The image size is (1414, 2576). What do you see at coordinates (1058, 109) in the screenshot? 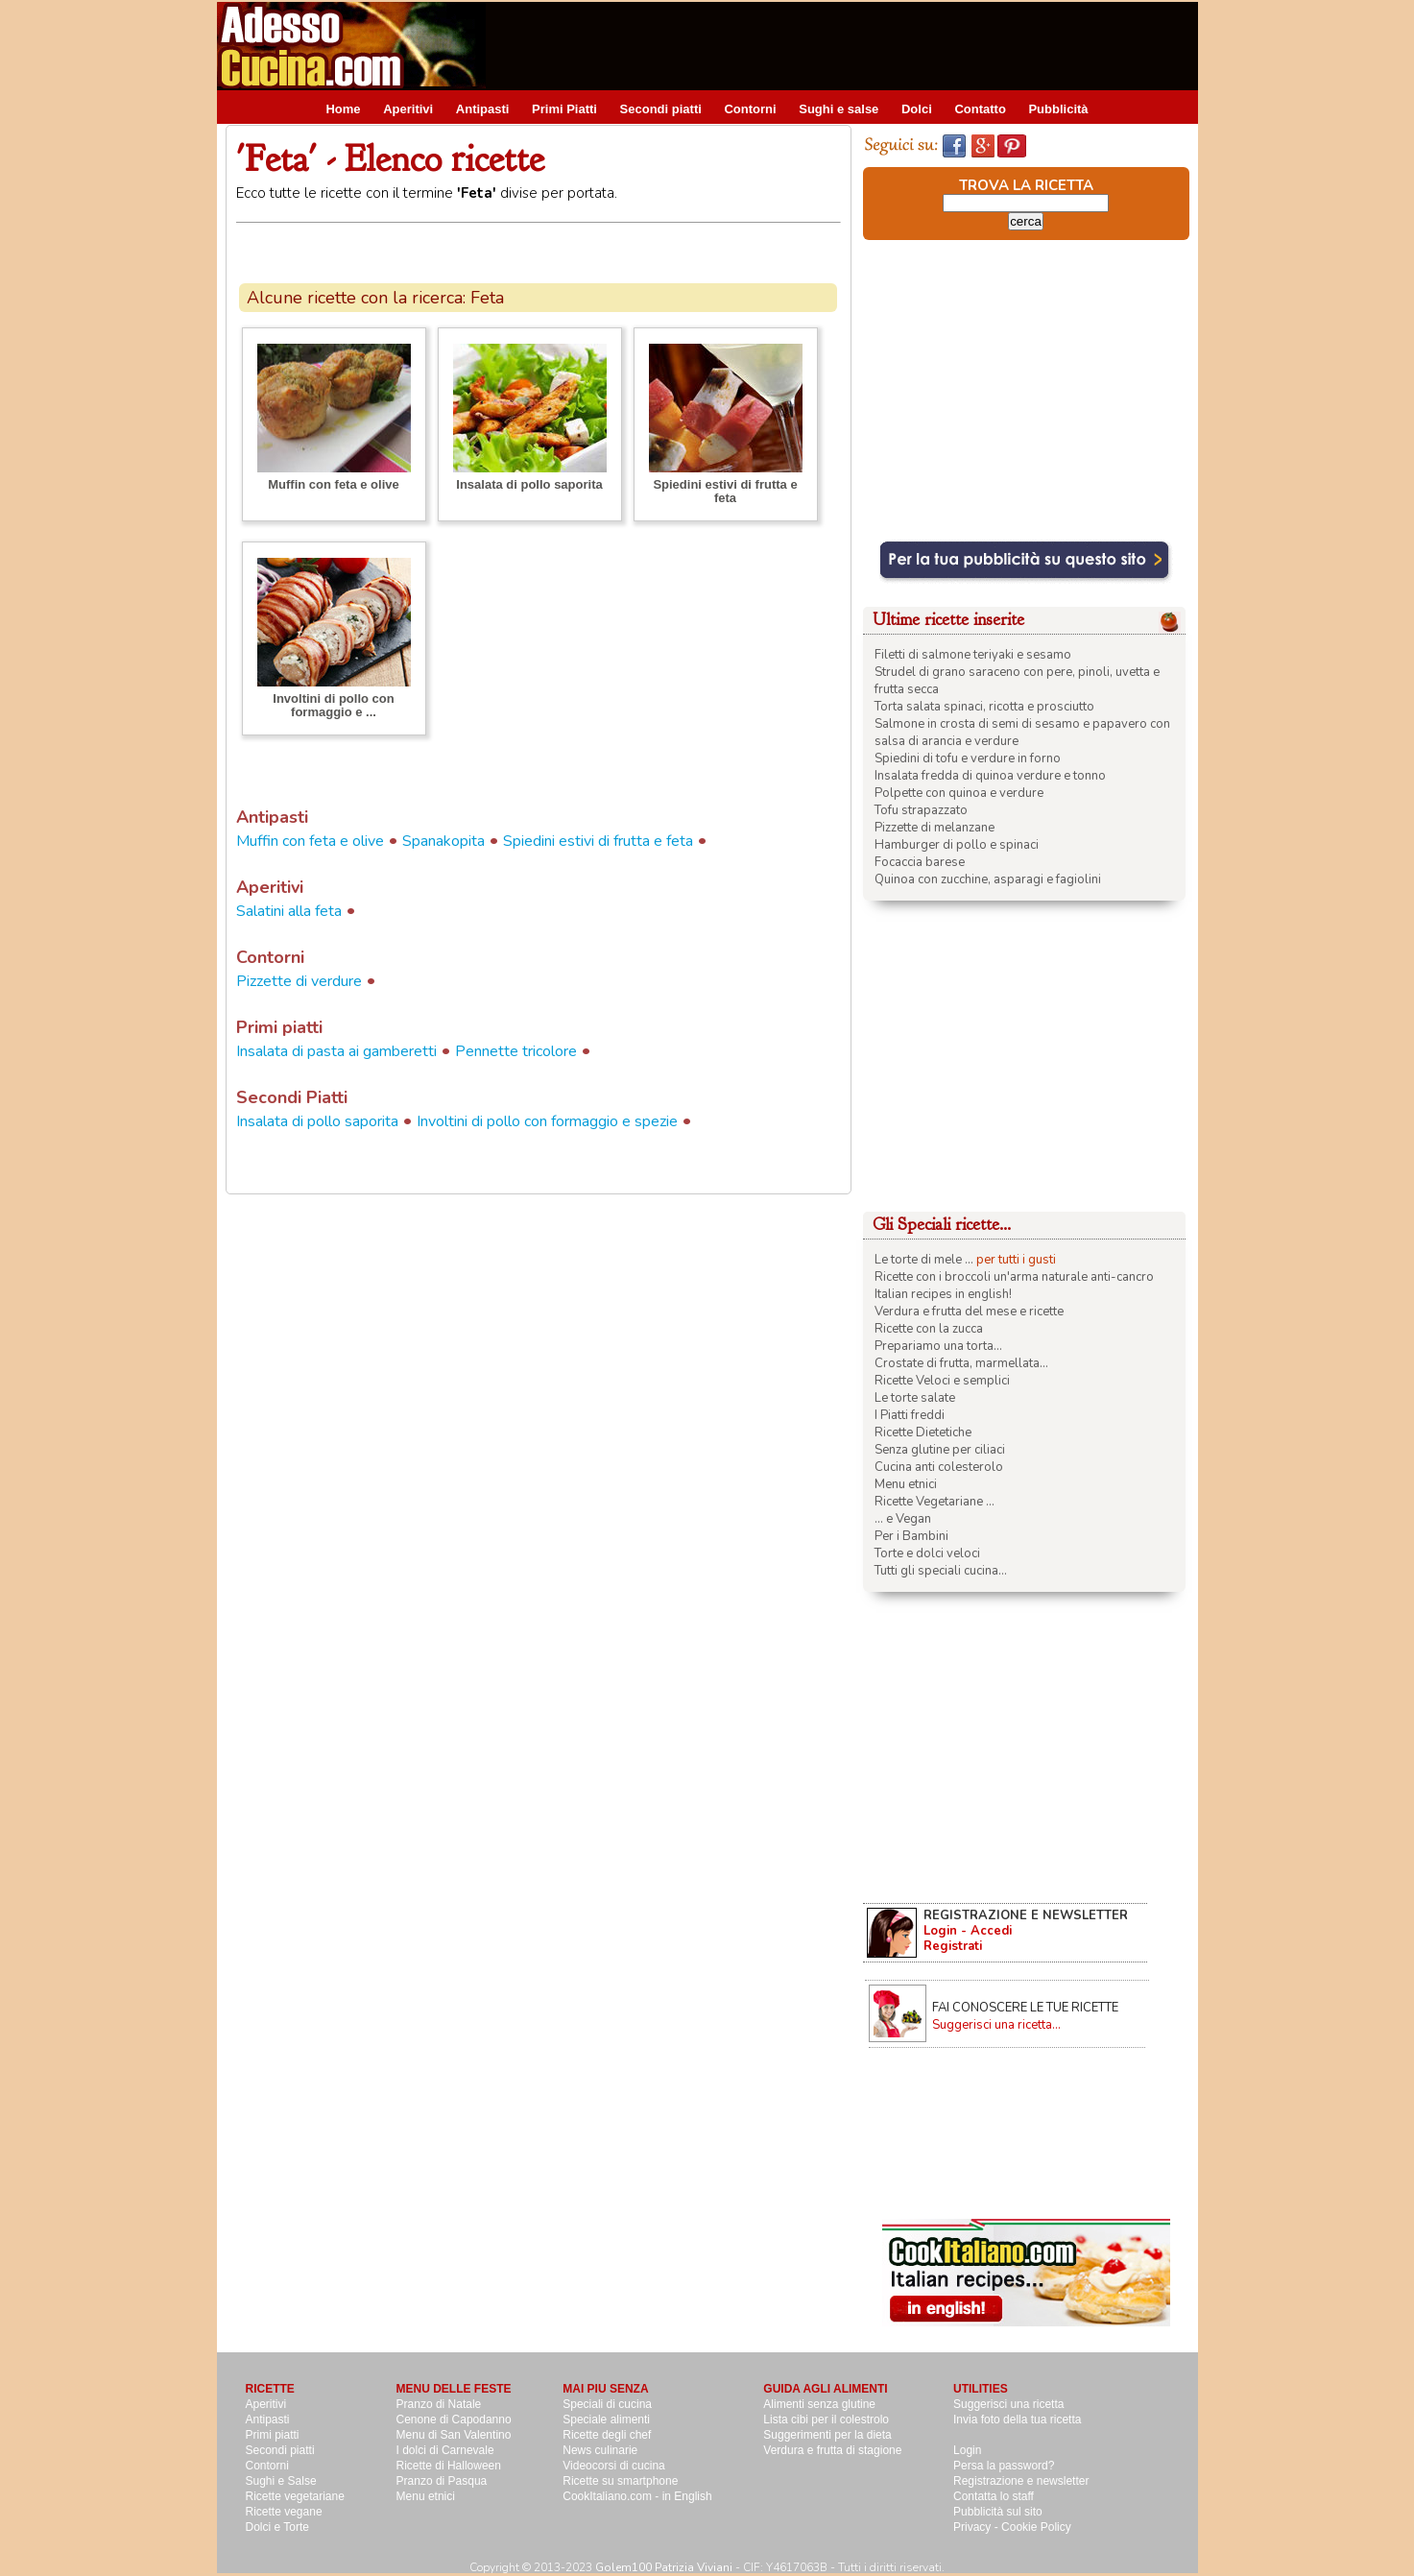
I see `Pubblicità` at bounding box center [1058, 109].